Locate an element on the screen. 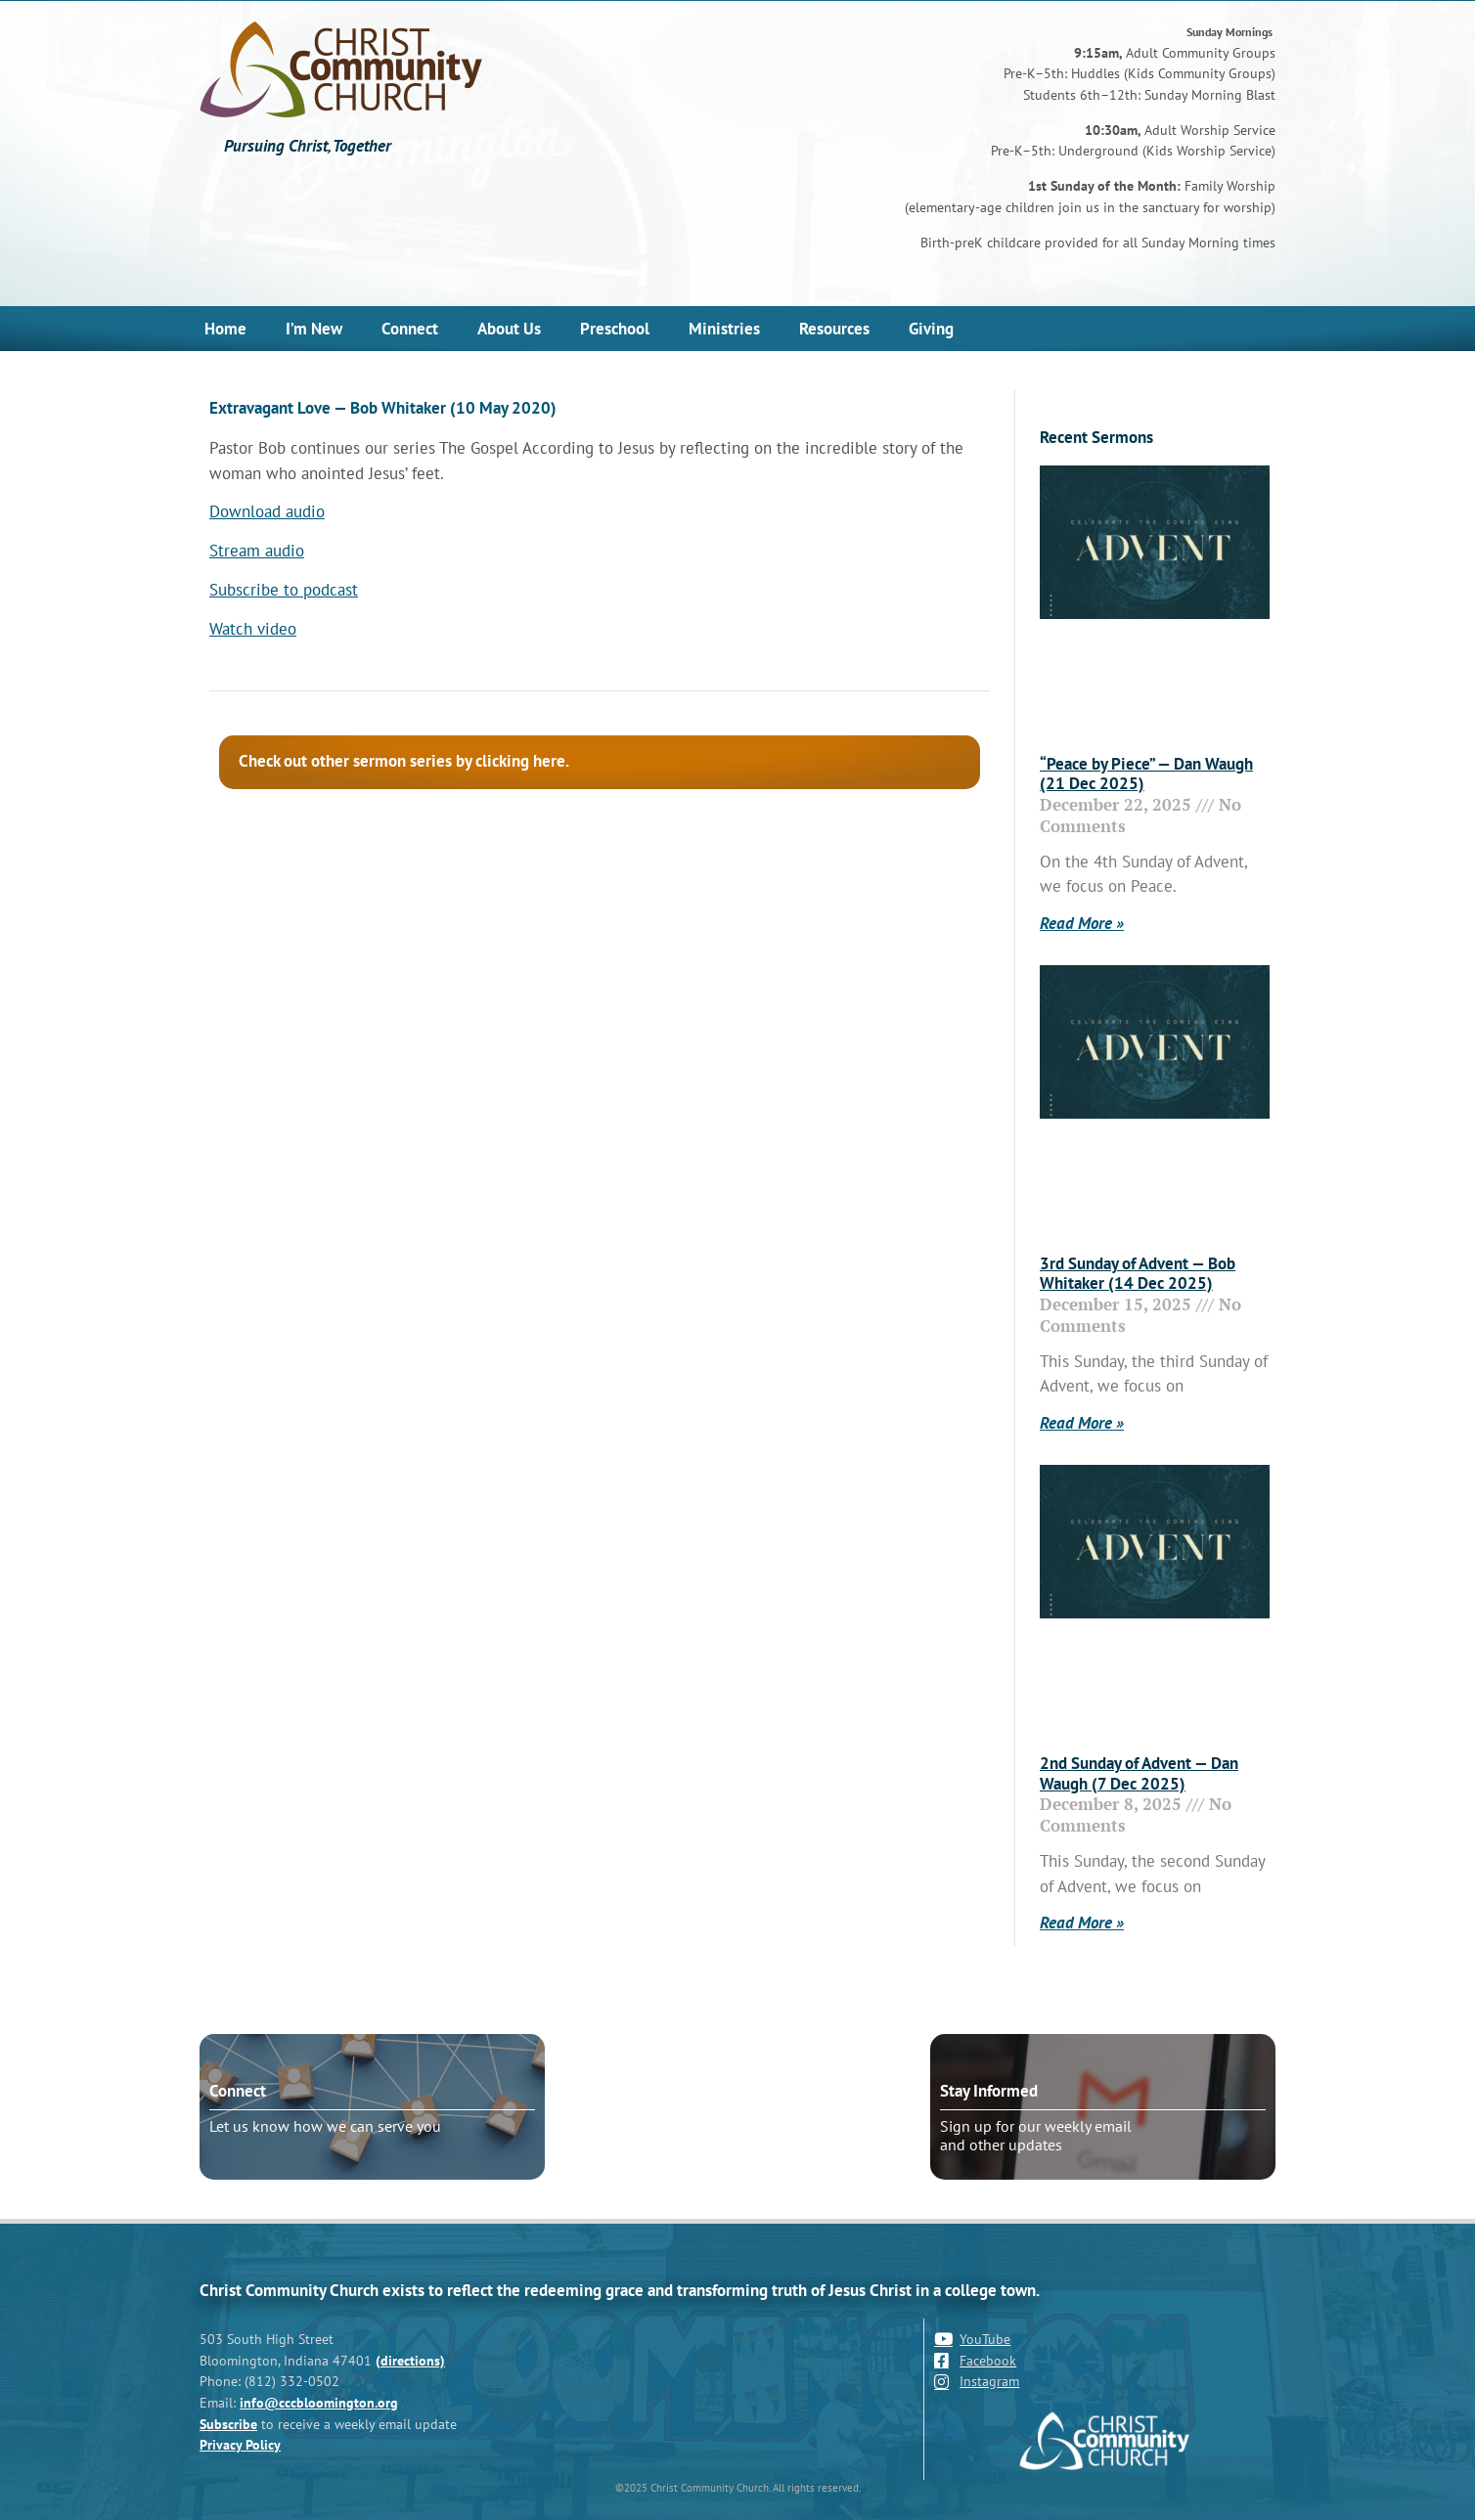 The width and height of the screenshot is (1475, 2520). Read More » [Read more about 2nd Sunday of Advent — Dan Waugh (7 Dec 2025)] is located at coordinates (1082, 1922).